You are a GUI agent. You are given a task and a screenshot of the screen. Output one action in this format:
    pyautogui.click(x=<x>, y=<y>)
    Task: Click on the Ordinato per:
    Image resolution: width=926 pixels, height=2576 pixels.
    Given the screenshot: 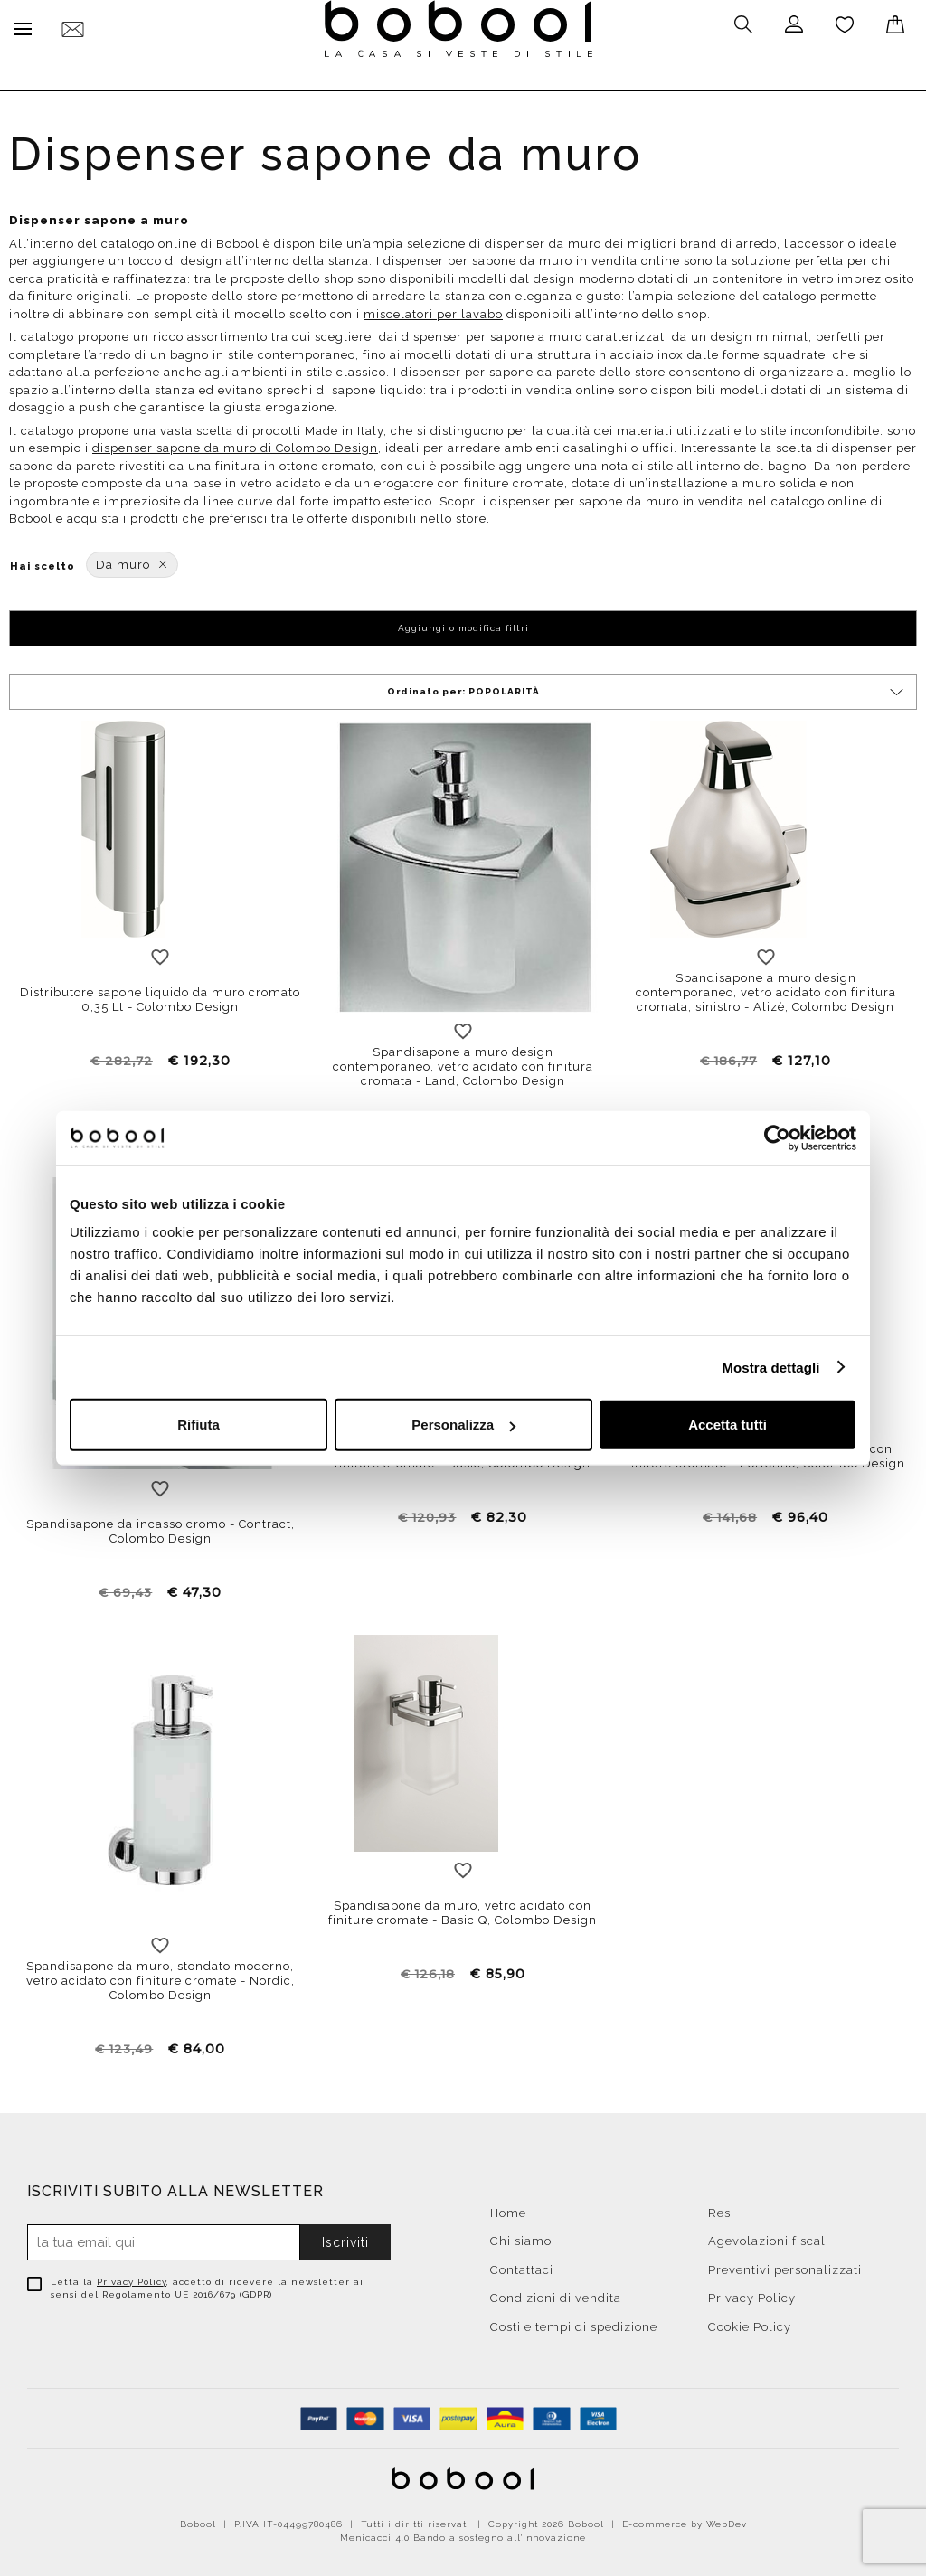 What is the action you would take?
    pyautogui.click(x=647, y=687)
    